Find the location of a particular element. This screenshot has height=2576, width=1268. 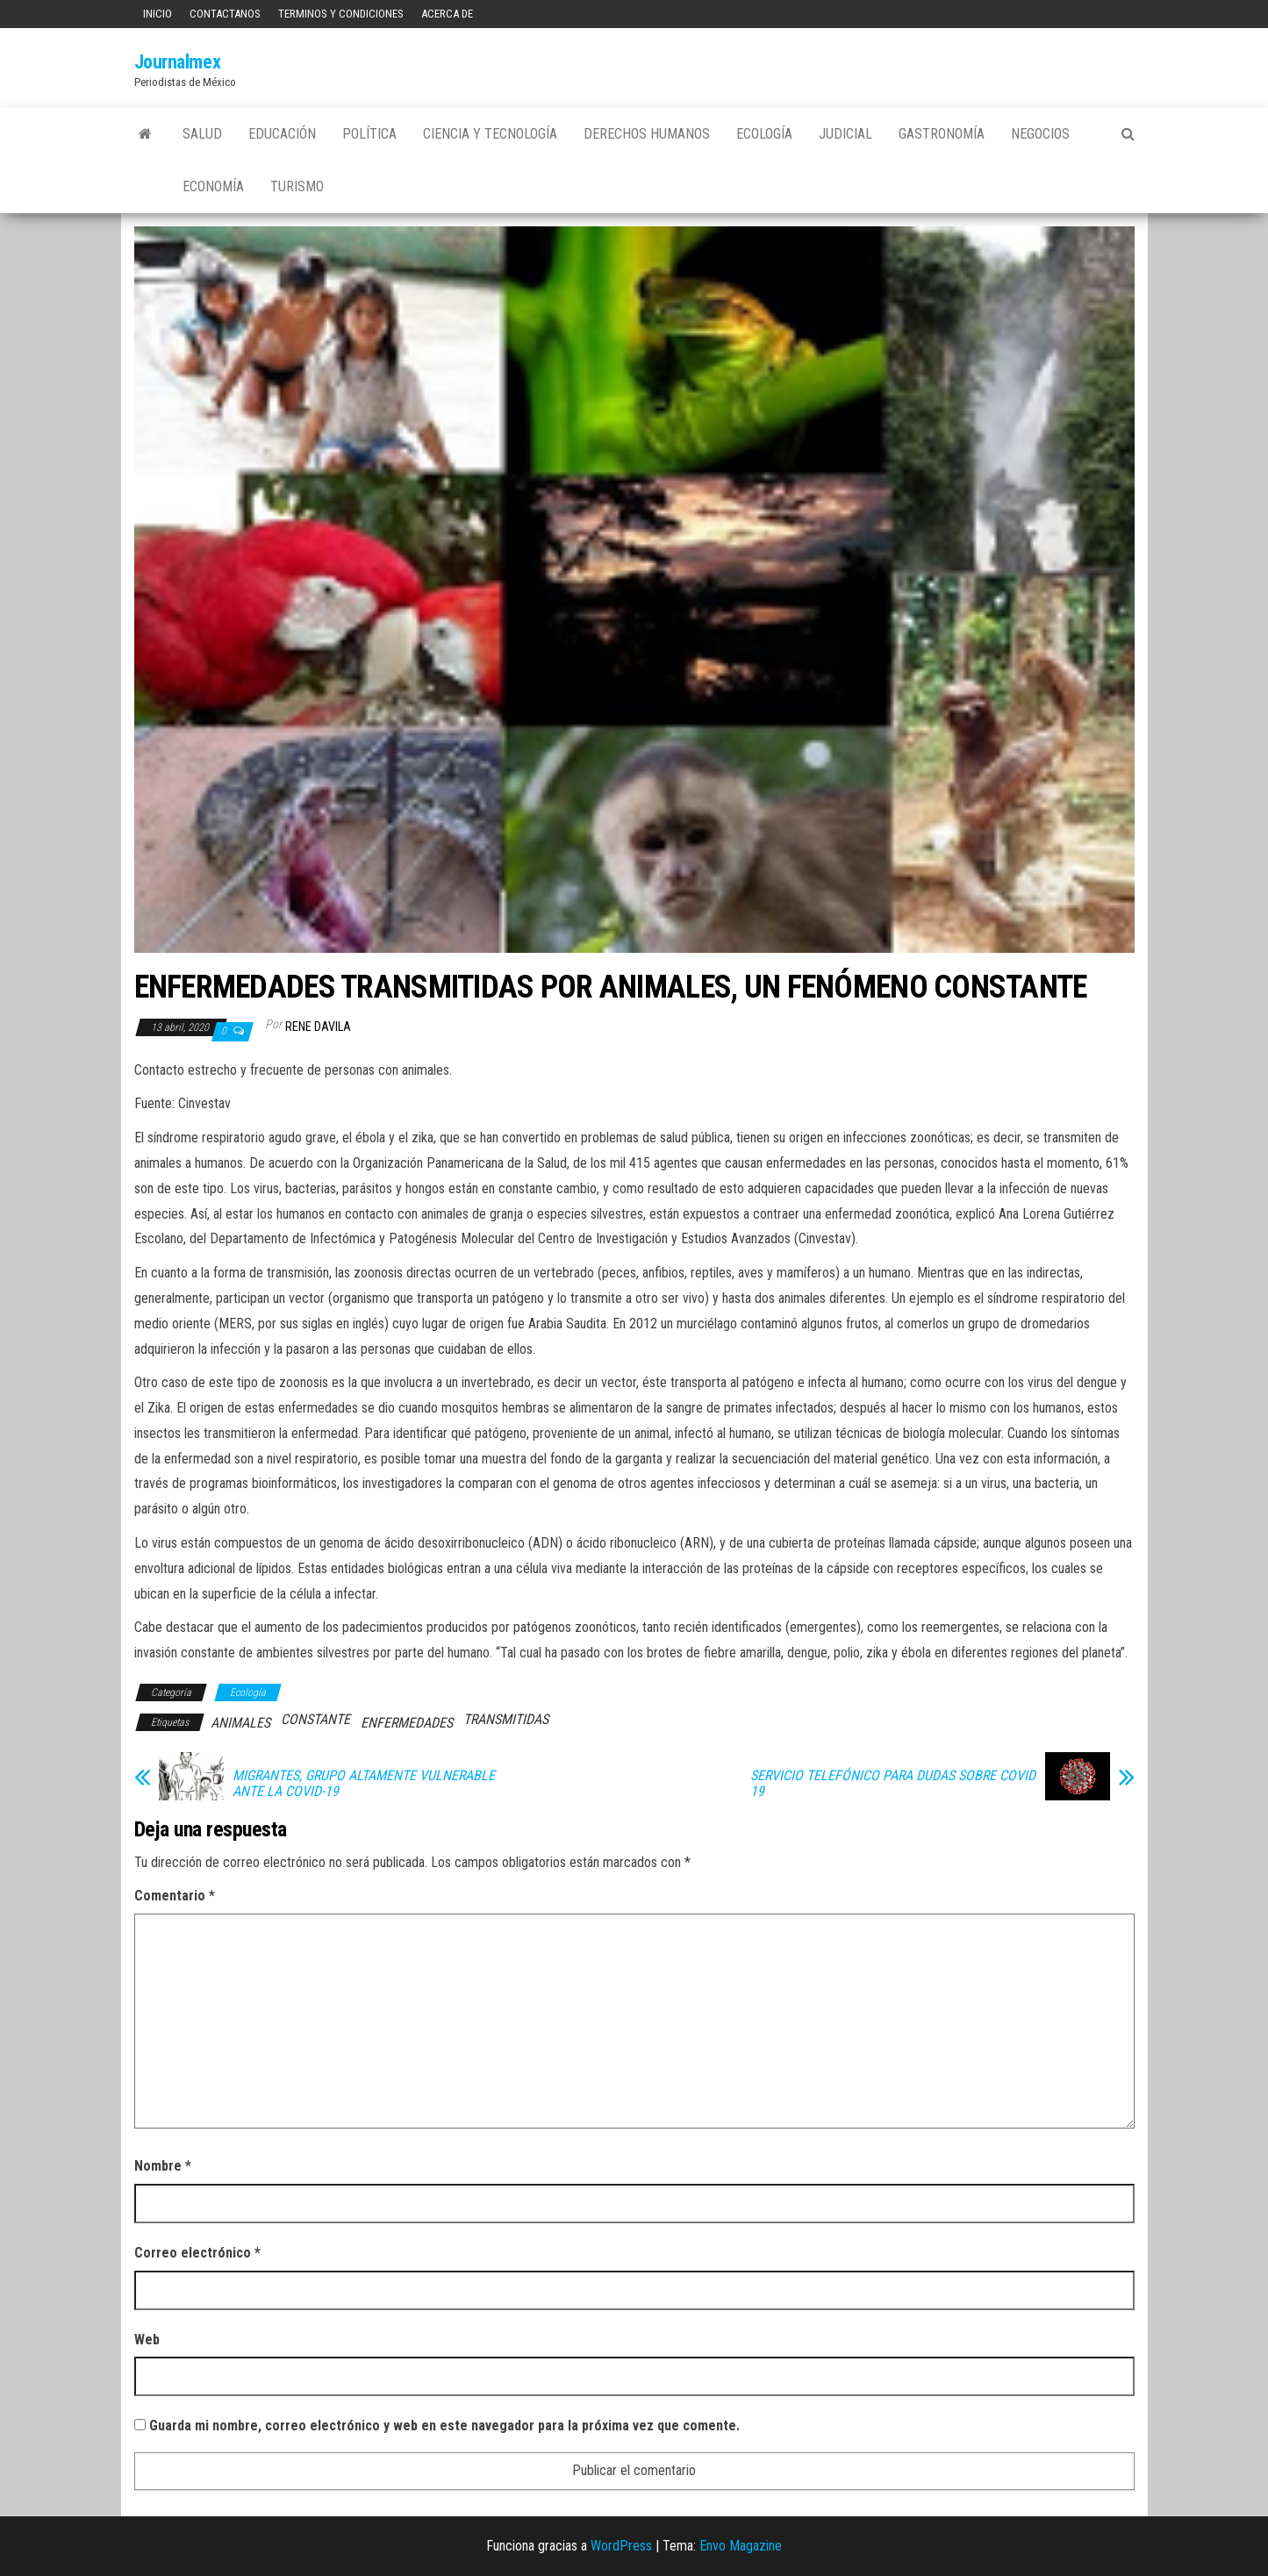

Guarda mi nombre, correo electrónico y web en este navegador para la próxima vez que comente. is located at coordinates (444, 2425).